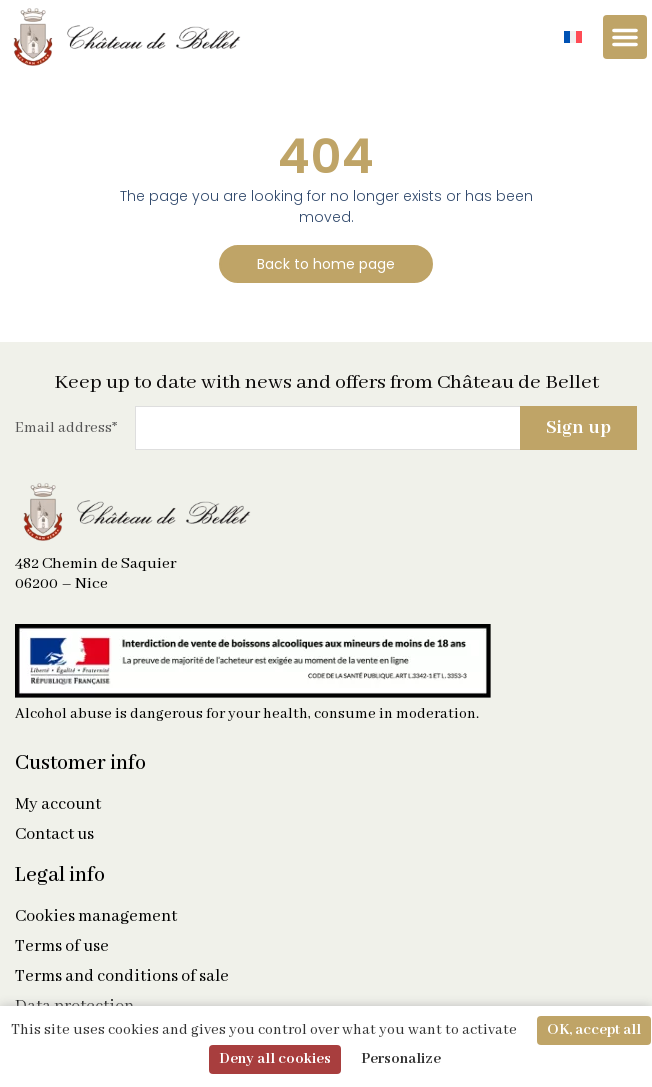  What do you see at coordinates (66, 428) in the screenshot?
I see `Email address` at bounding box center [66, 428].